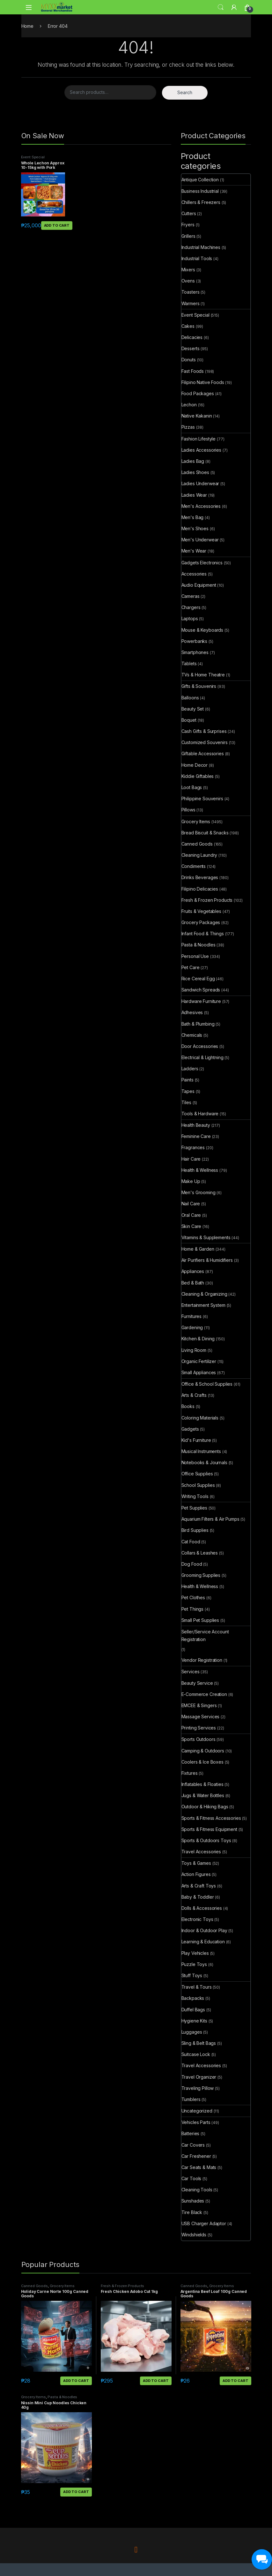 Image resolution: width=272 pixels, height=2576 pixels. I want to click on Camping & Outdoors, so click(202, 1750).